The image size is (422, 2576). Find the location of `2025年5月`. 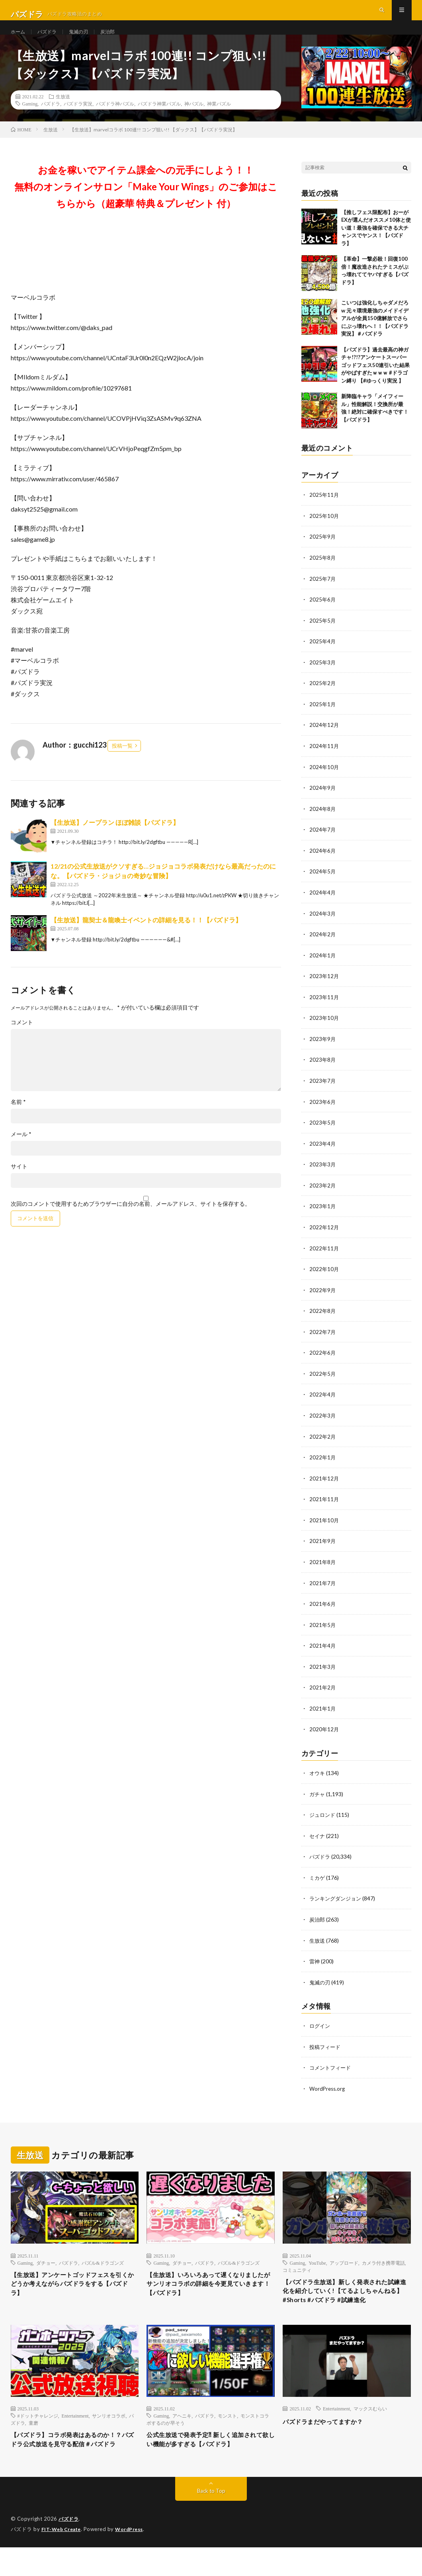

2025年5月 is located at coordinates (322, 636).